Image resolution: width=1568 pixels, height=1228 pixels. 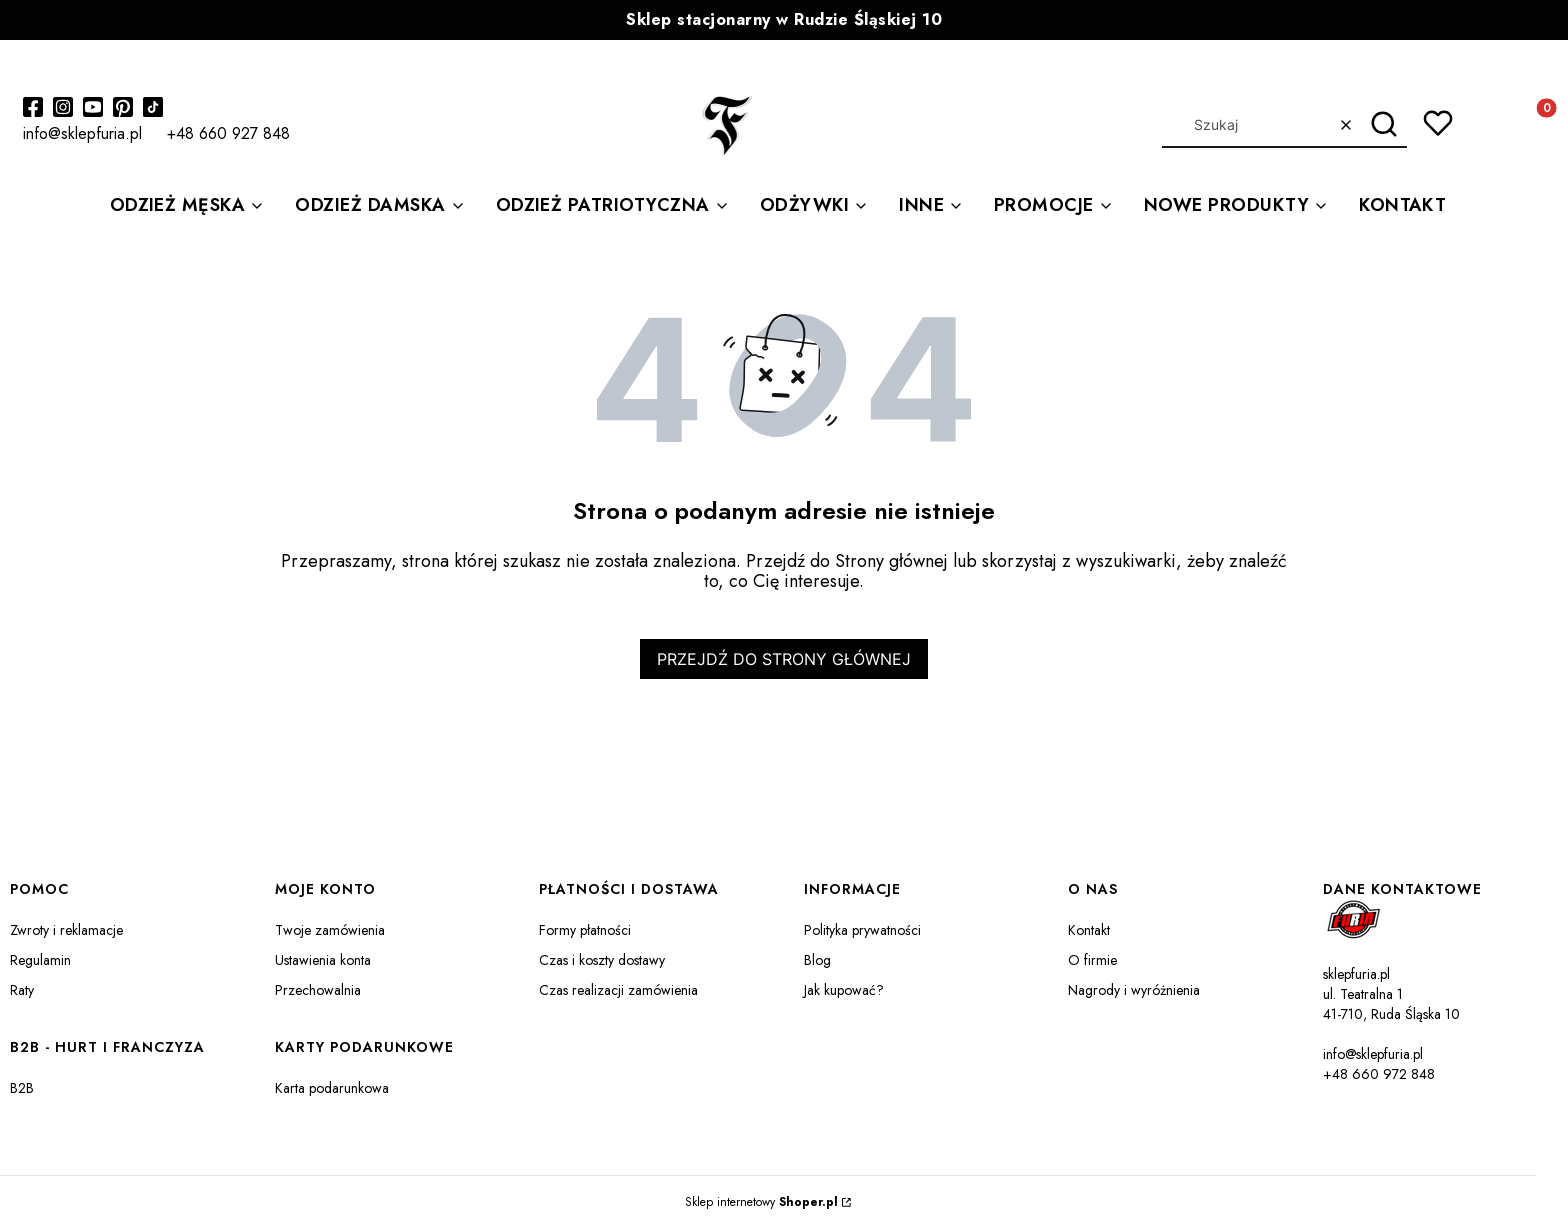 What do you see at coordinates (332, 1088) in the screenshot?
I see `Karta podarunkowa` at bounding box center [332, 1088].